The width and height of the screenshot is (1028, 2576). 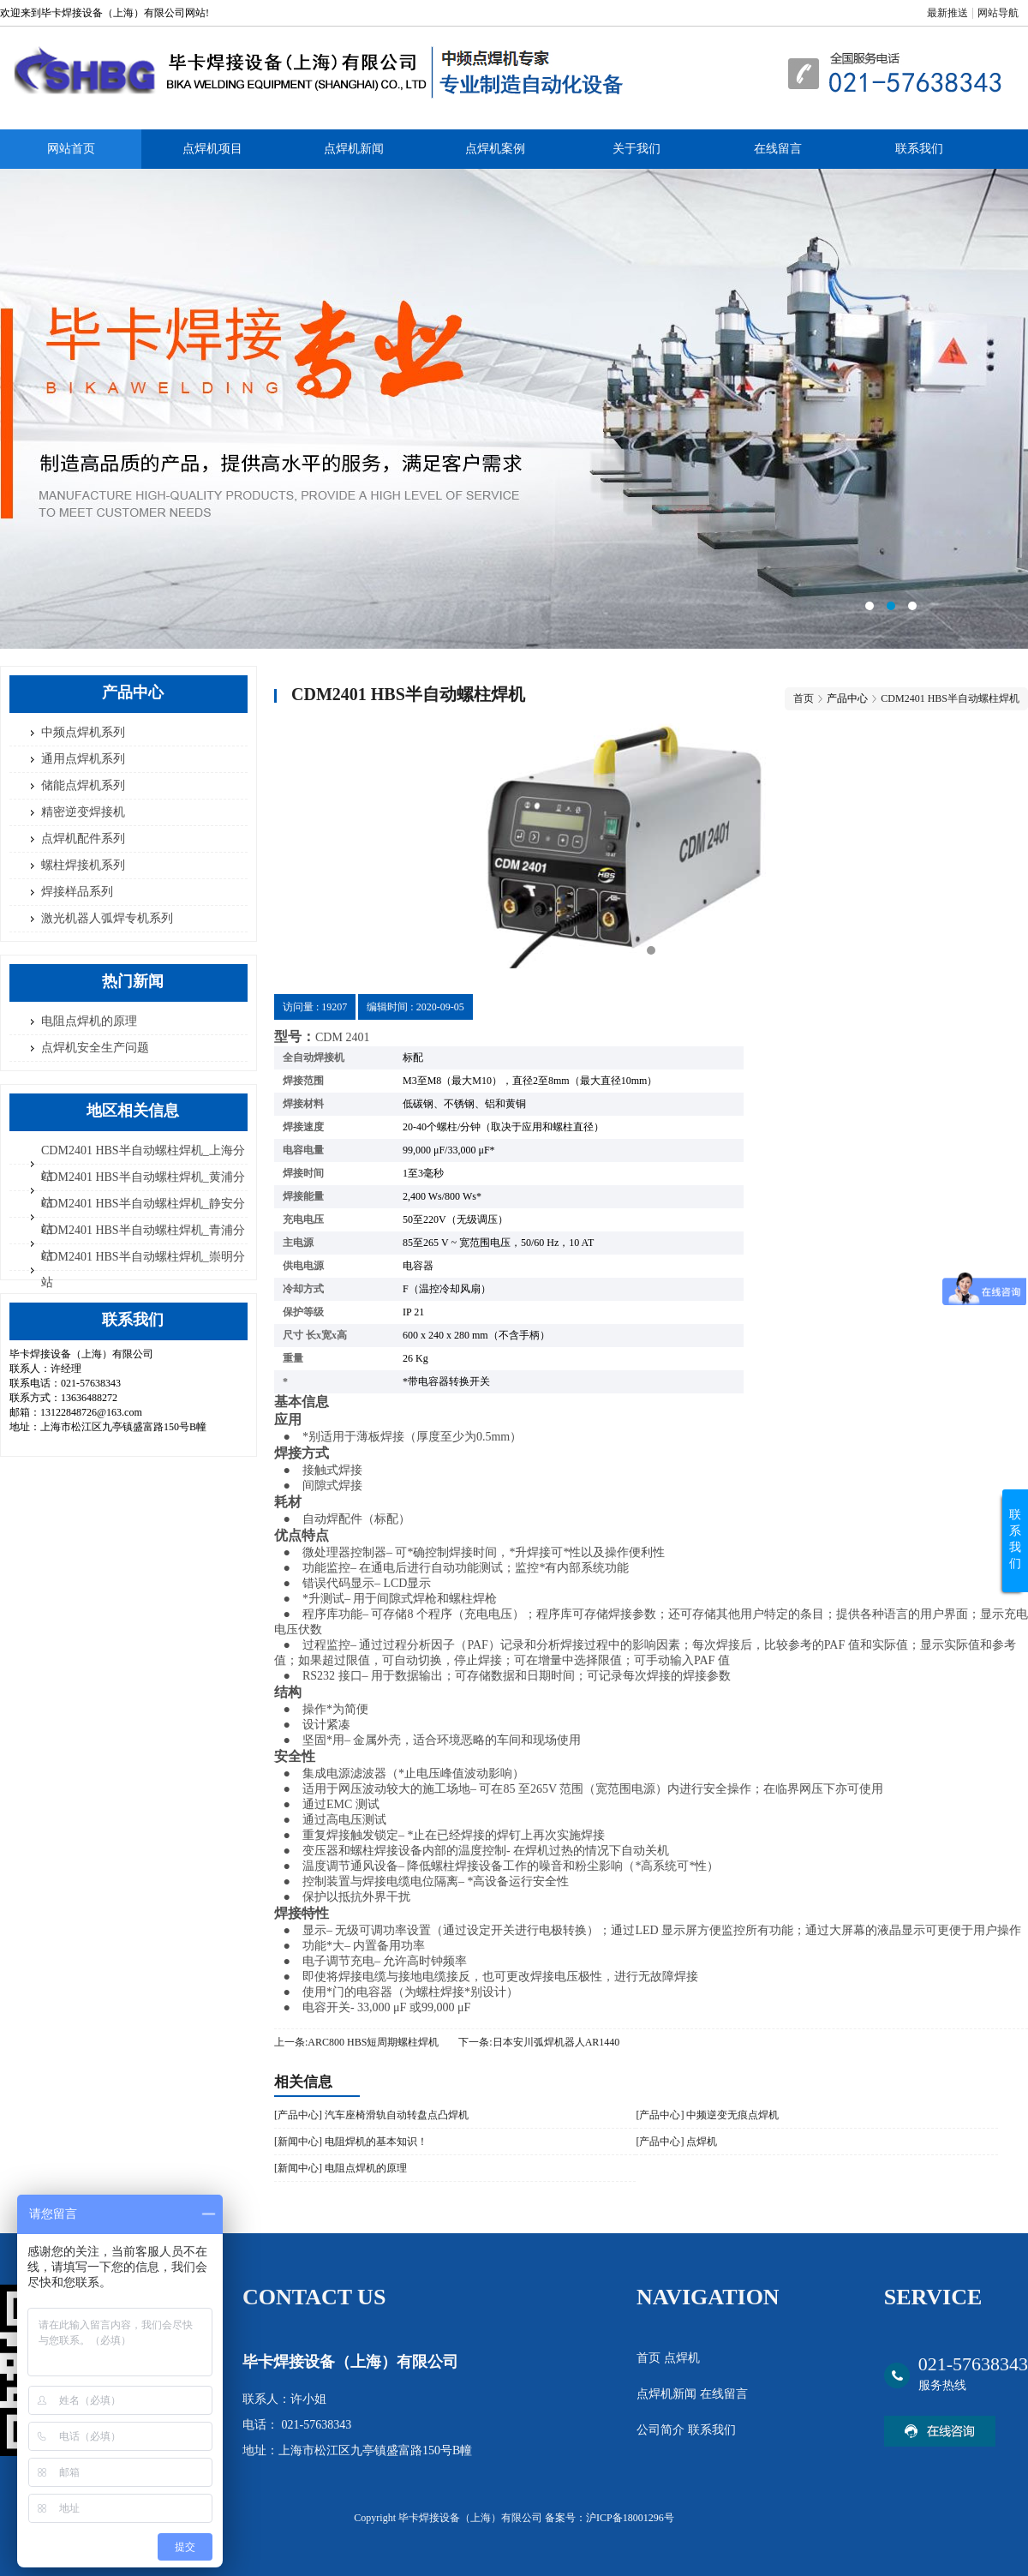 What do you see at coordinates (83, 838) in the screenshot?
I see `点焊机配件系列` at bounding box center [83, 838].